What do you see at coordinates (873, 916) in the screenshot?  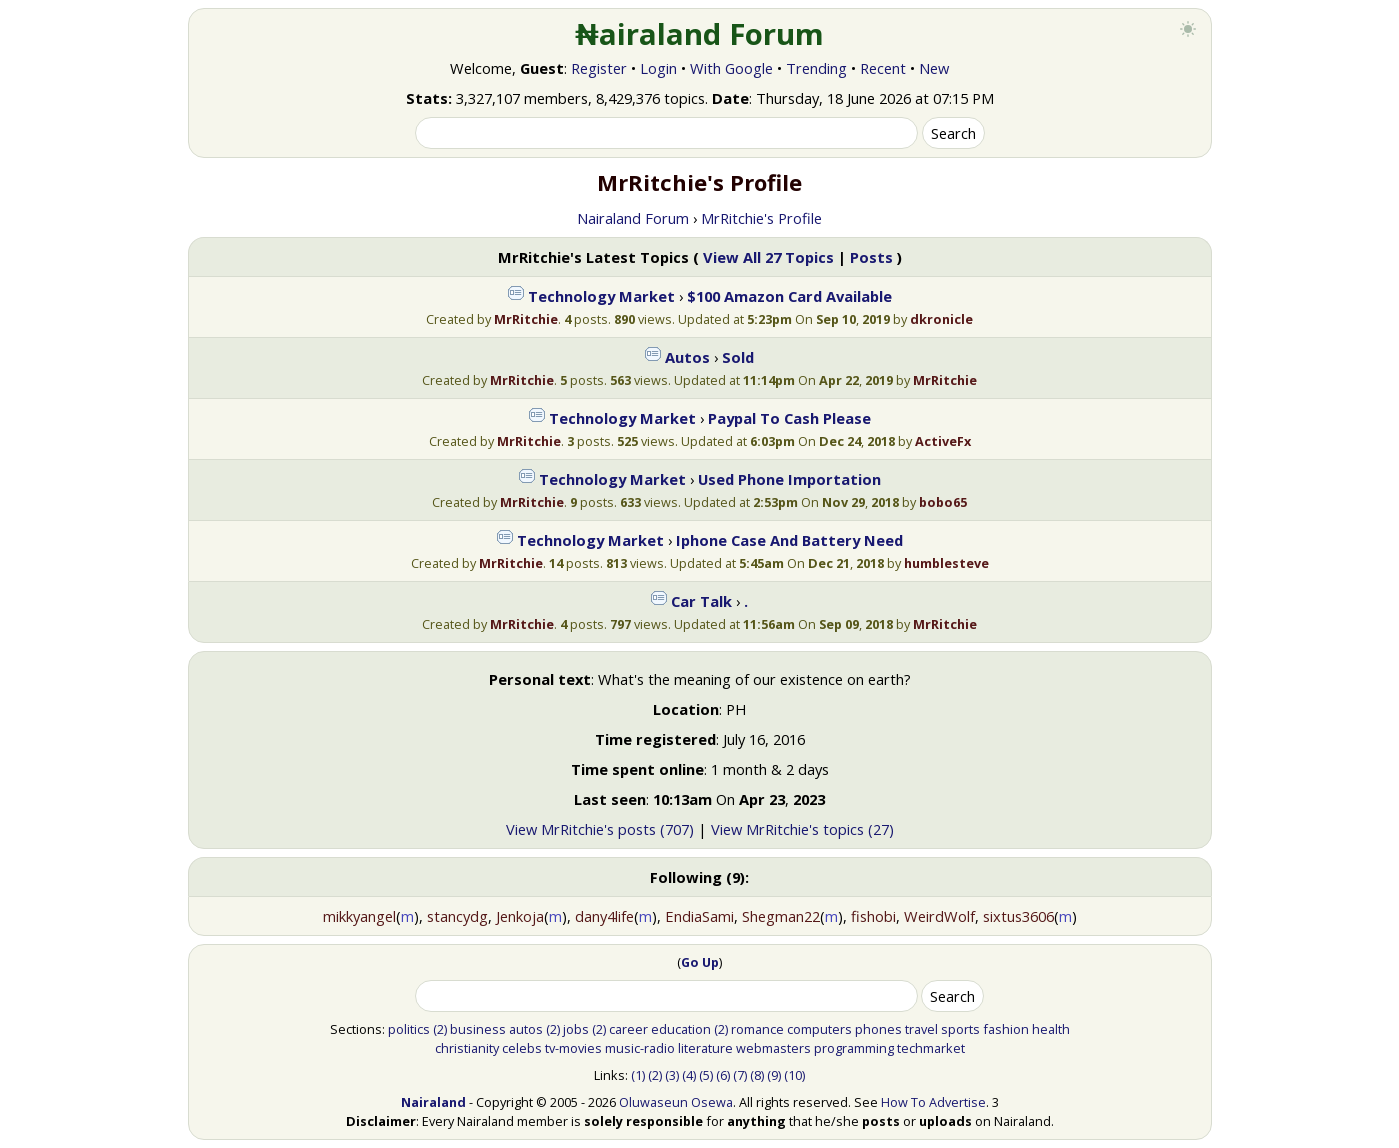 I see `fishobi` at bounding box center [873, 916].